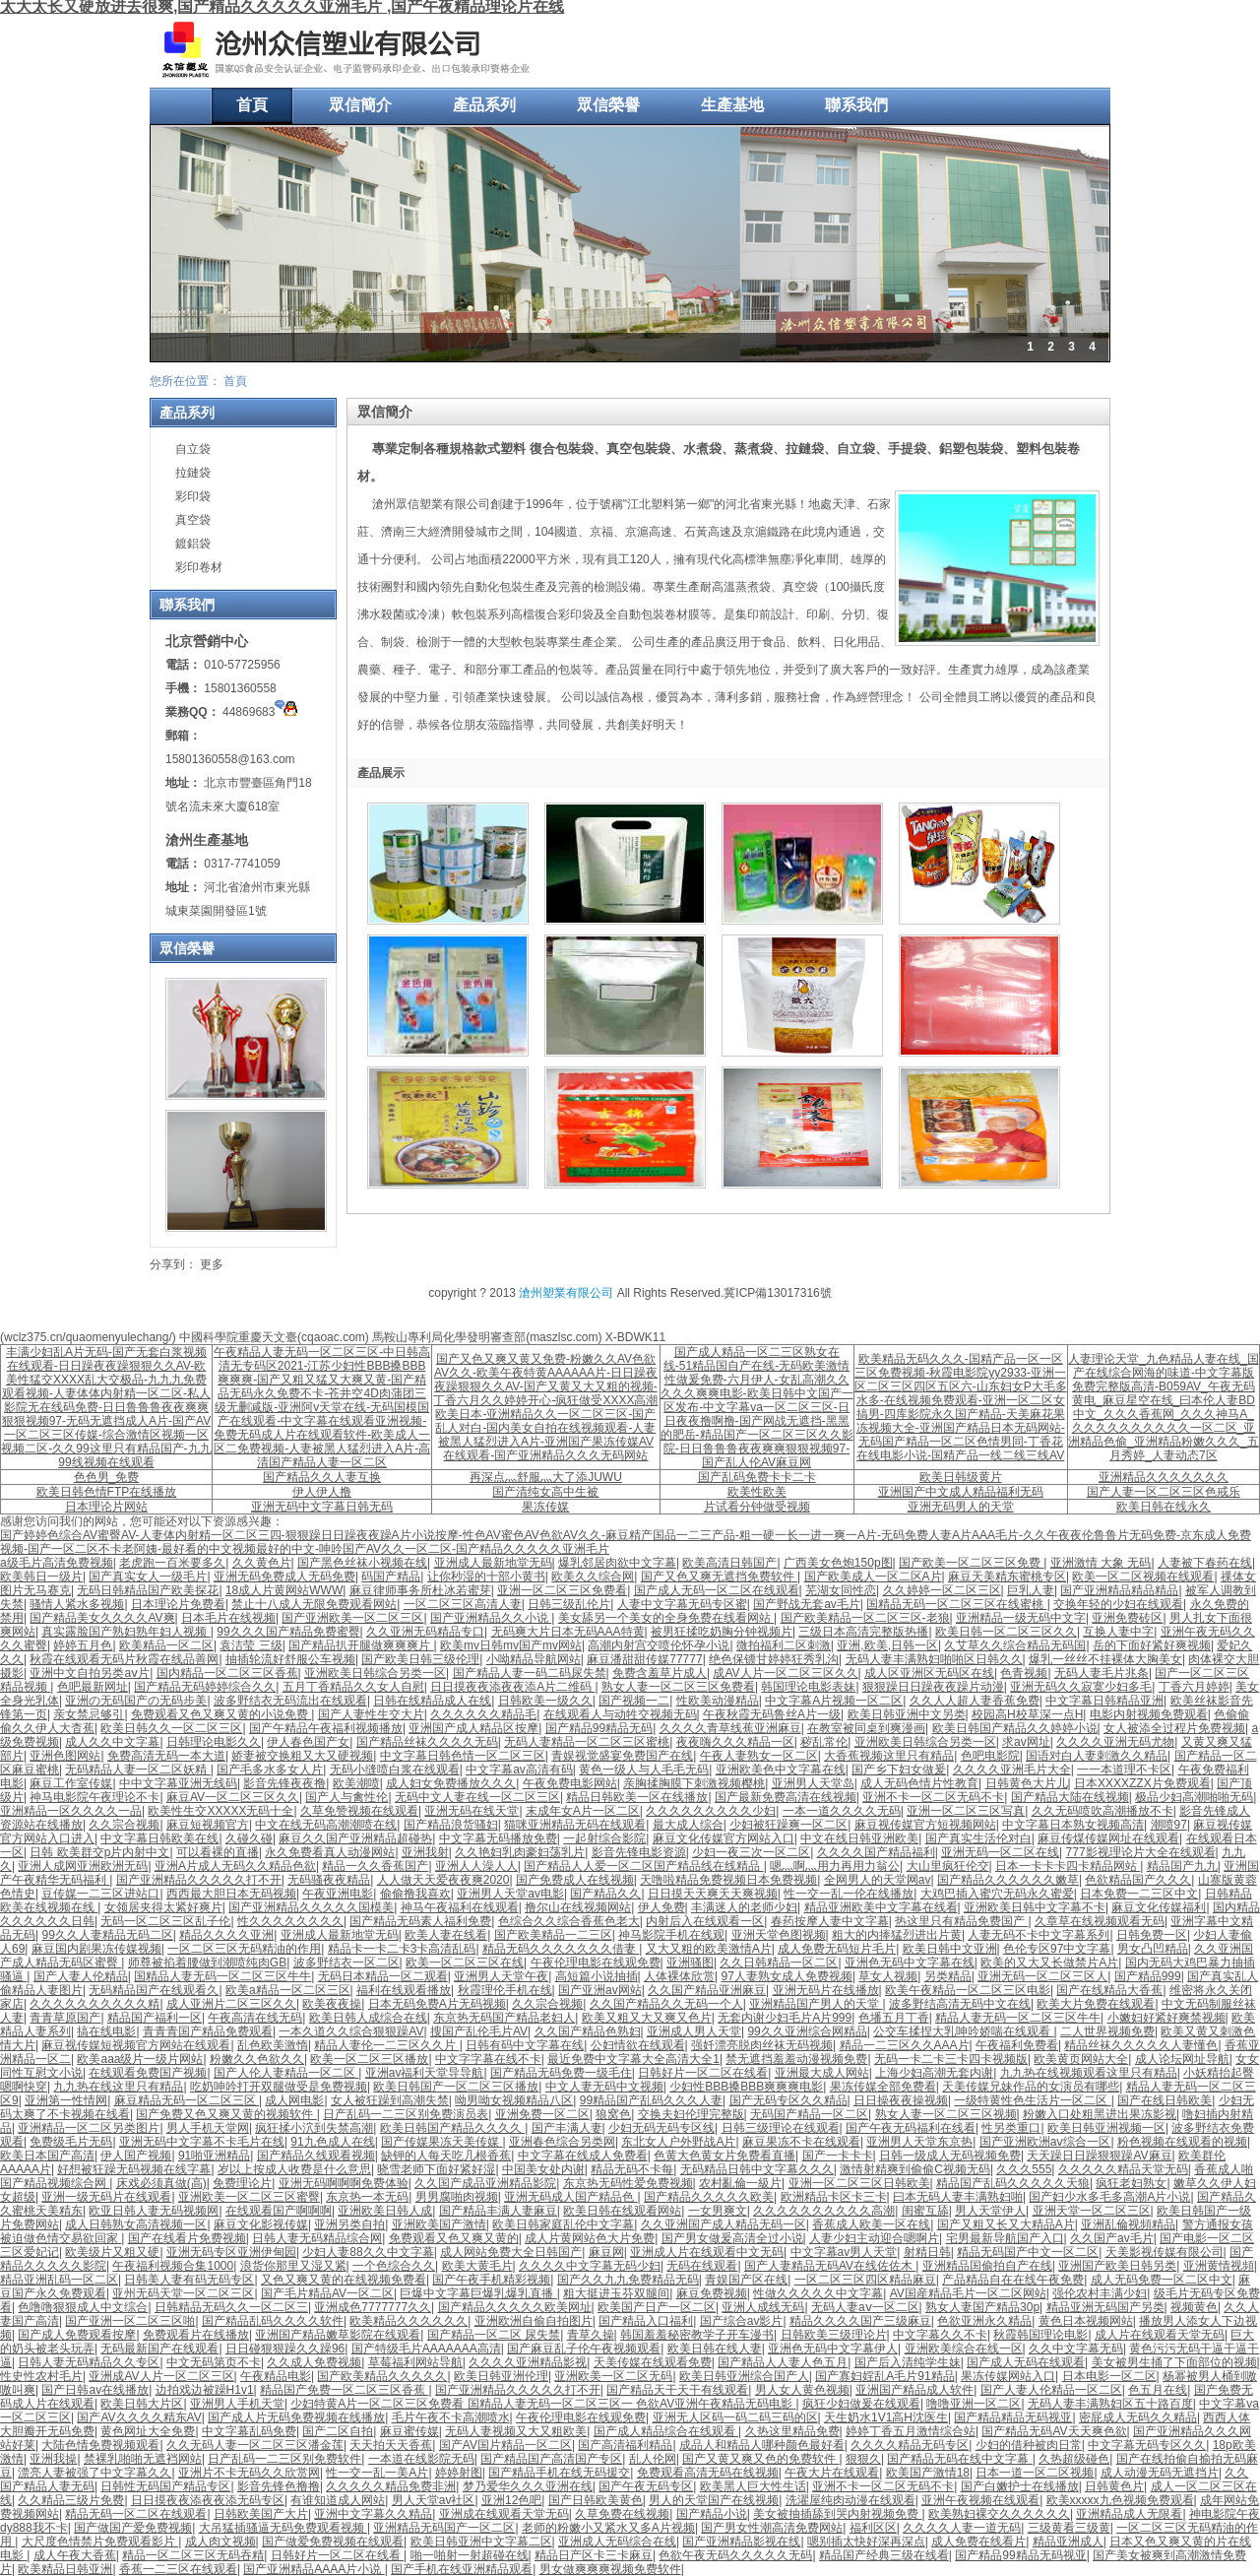 This screenshot has height=2576, width=1260. I want to click on 欧美级片又粗又硬, so click(112, 2252).